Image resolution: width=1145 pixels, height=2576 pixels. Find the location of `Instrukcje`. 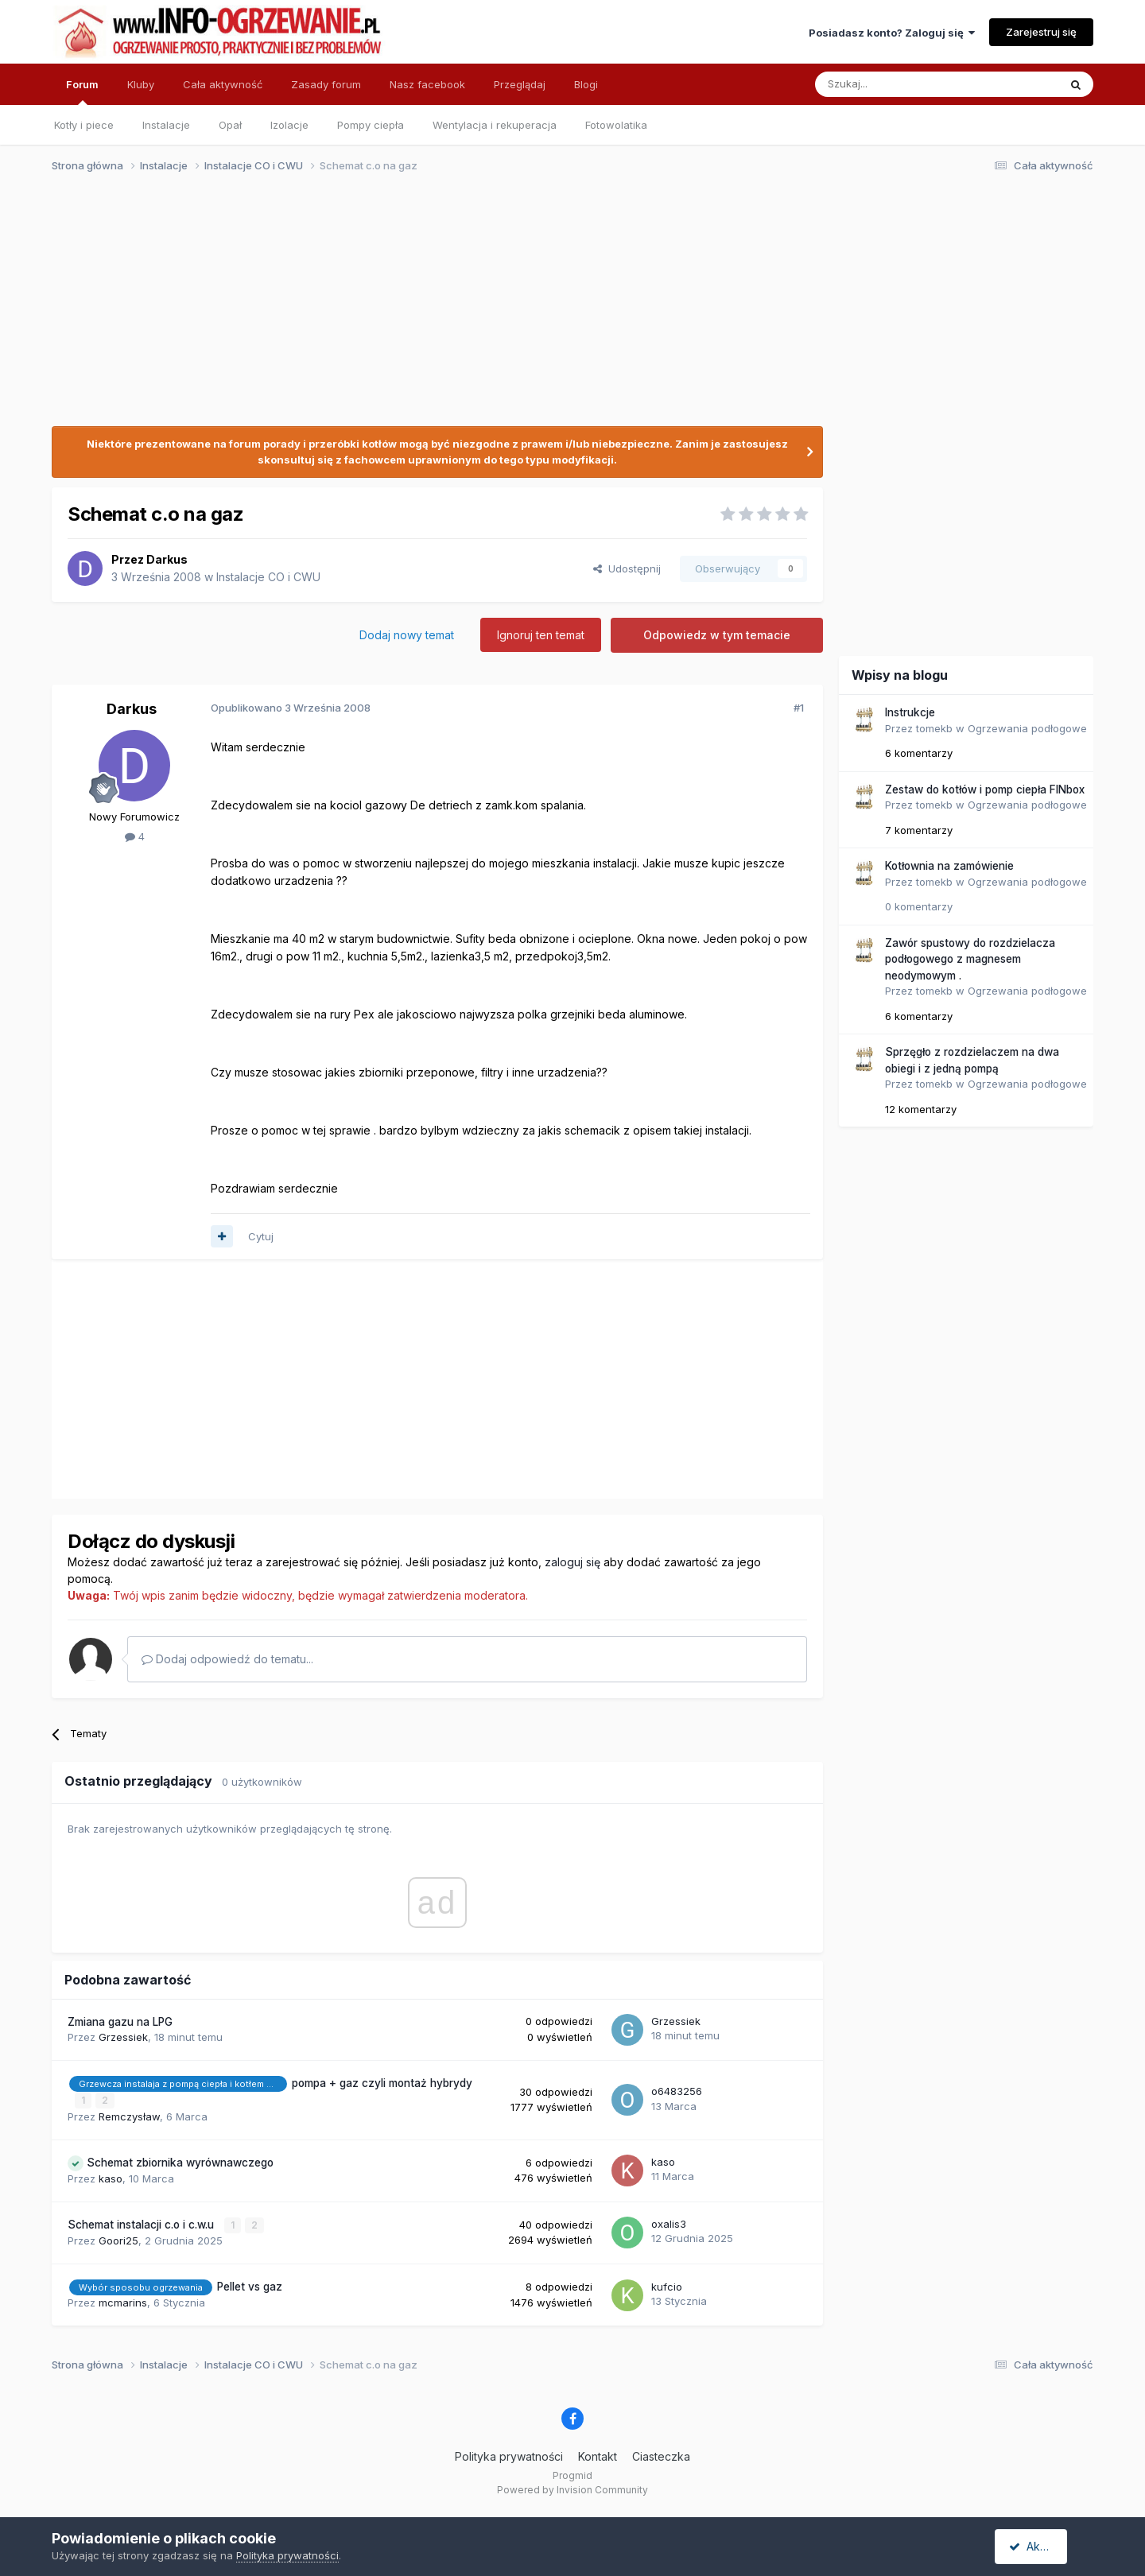

Instrukcje is located at coordinates (910, 712).